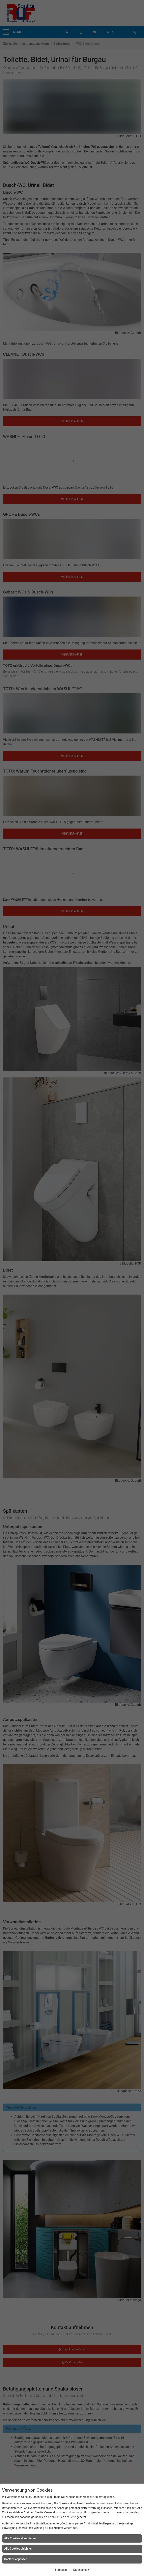 This screenshot has width=144, height=2576. Describe the element at coordinates (62, 2569) in the screenshot. I see `Impressum` at that location.